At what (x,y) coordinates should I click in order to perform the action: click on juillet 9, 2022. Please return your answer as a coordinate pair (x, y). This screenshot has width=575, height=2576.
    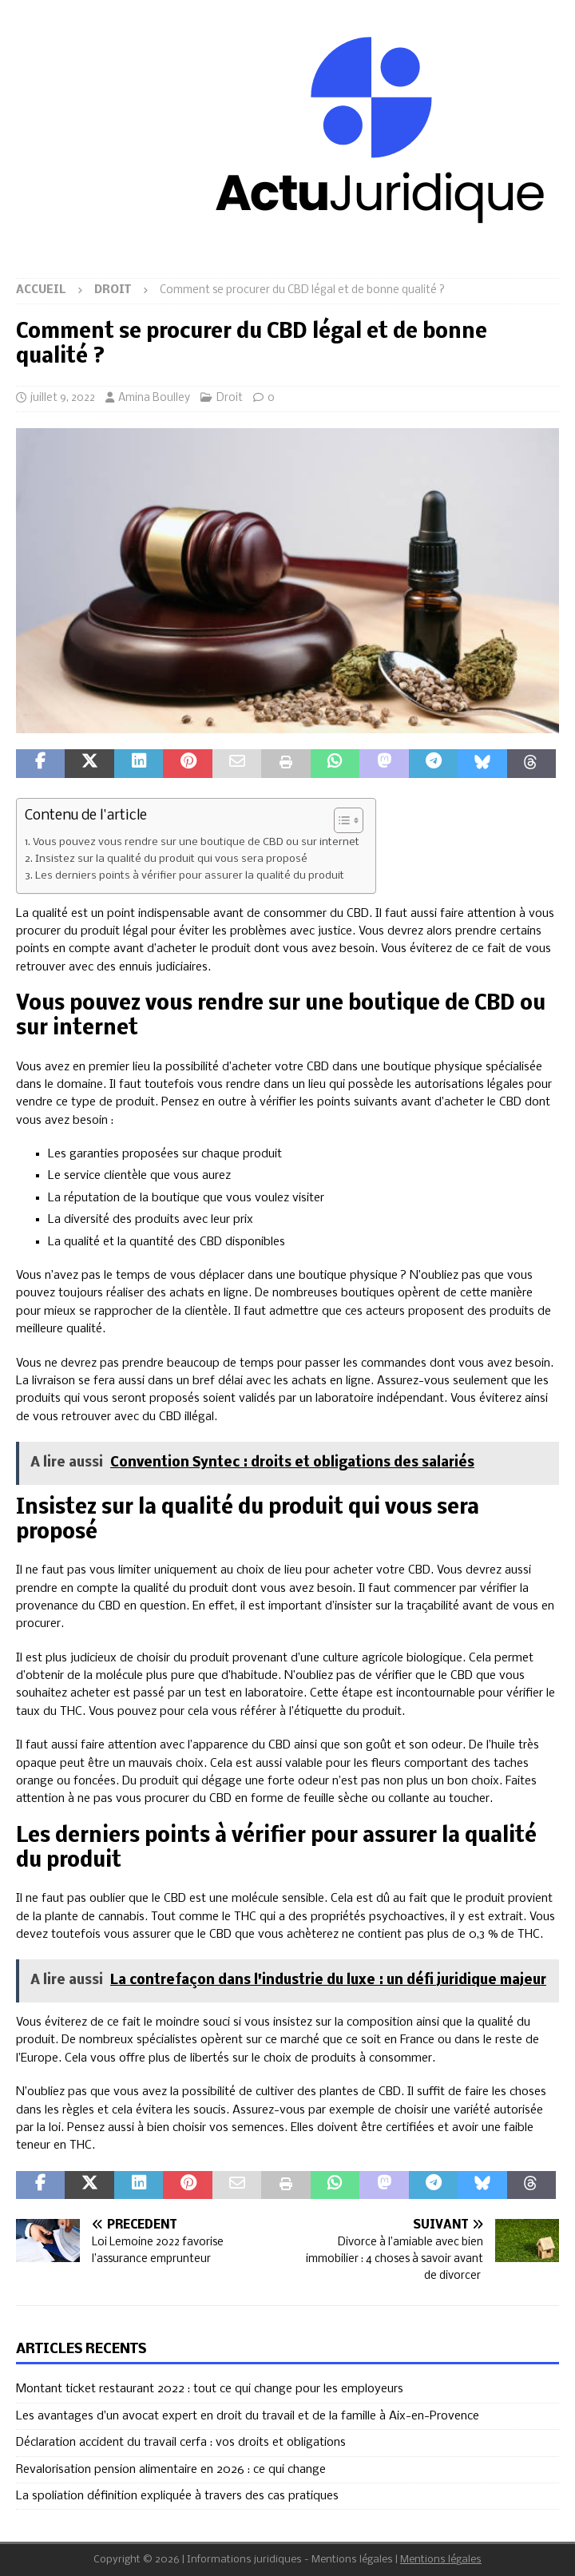
    Looking at the image, I should click on (62, 398).